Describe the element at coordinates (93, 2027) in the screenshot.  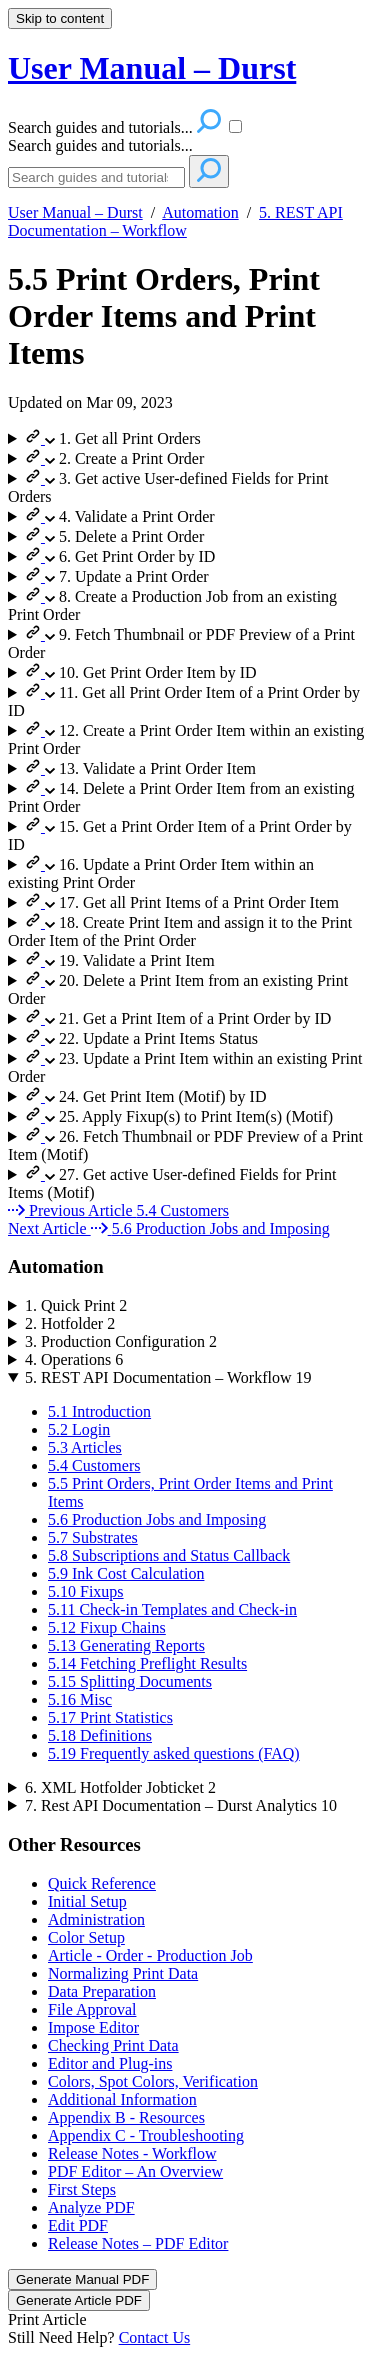
I see `Impose Editor` at that location.